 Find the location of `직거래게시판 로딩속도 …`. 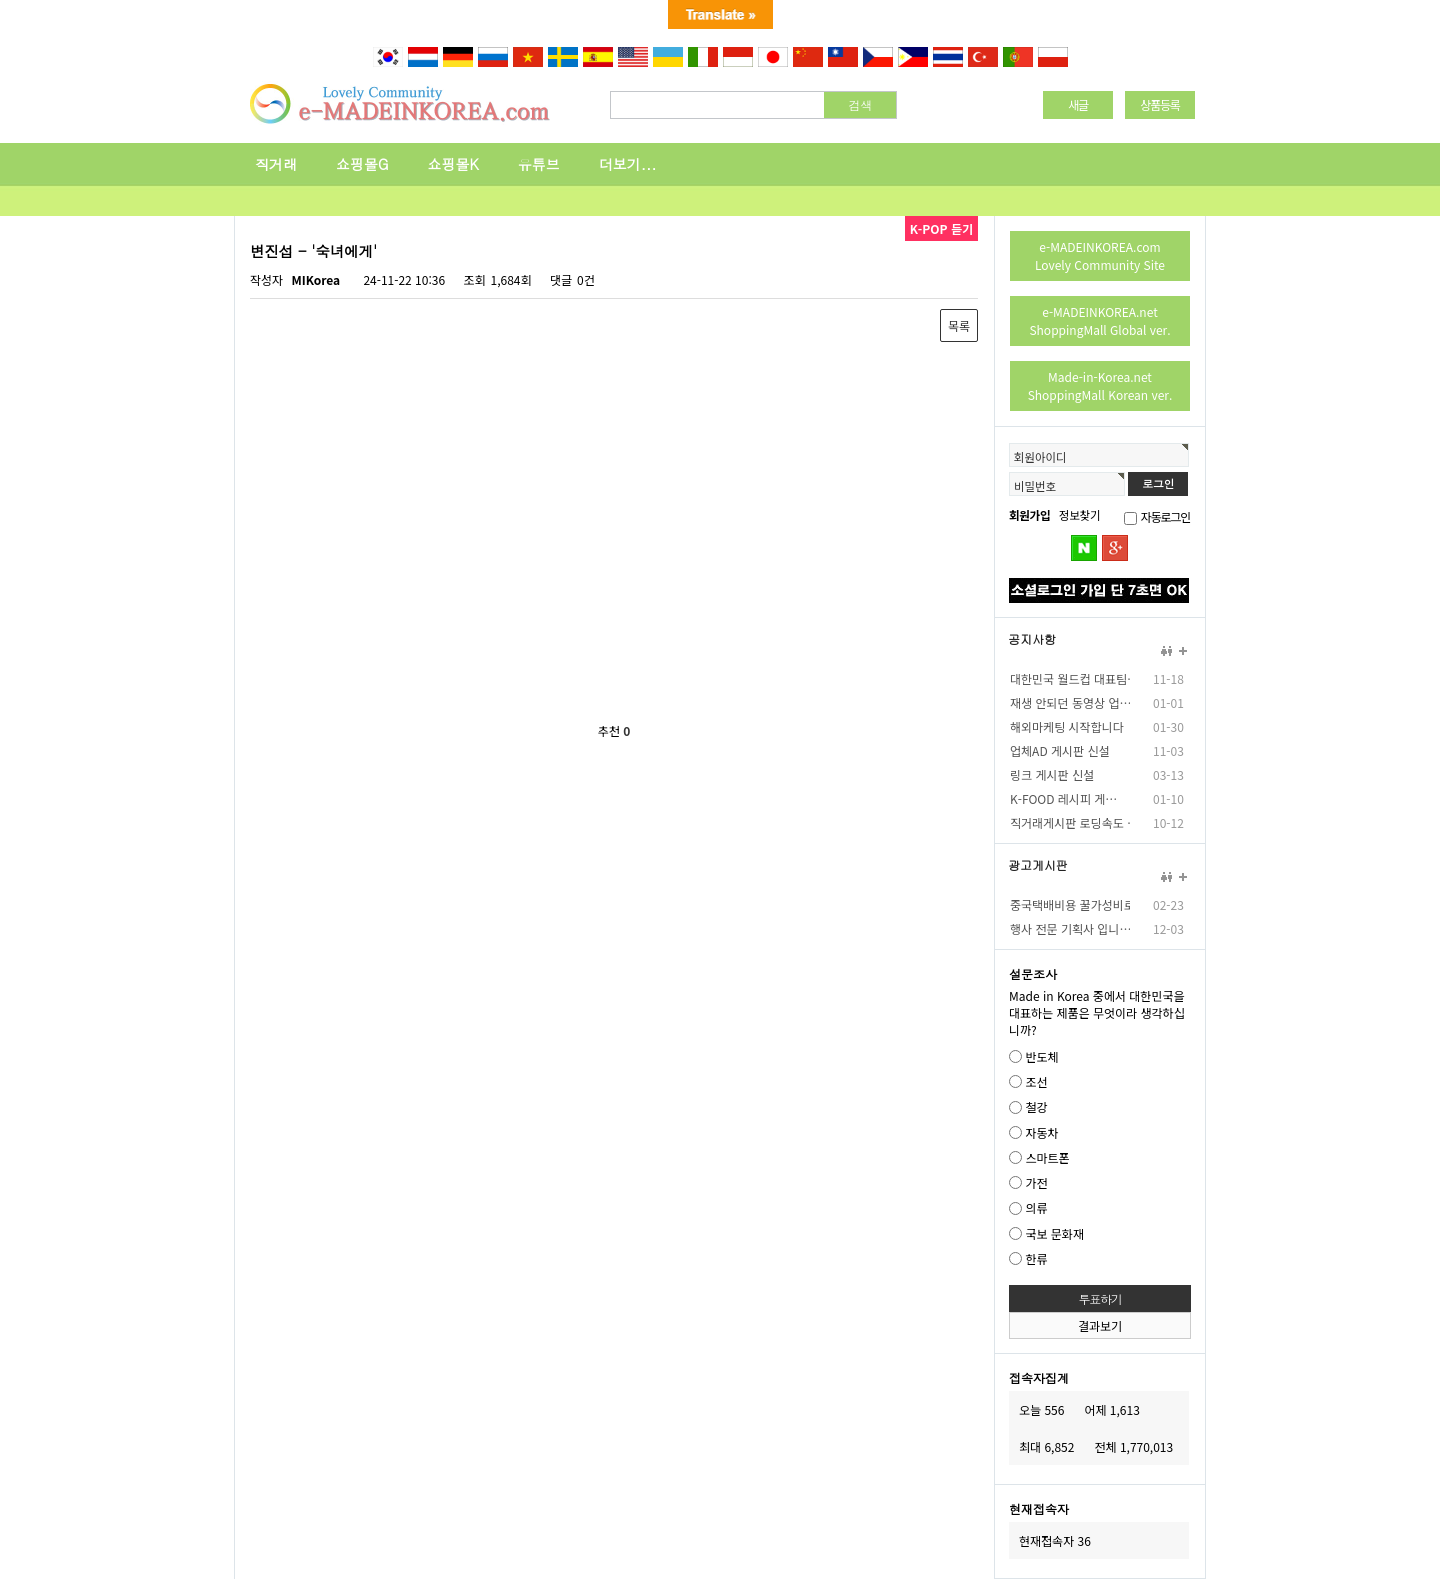

직거래게시판 로딩속도 … is located at coordinates (1070, 822).